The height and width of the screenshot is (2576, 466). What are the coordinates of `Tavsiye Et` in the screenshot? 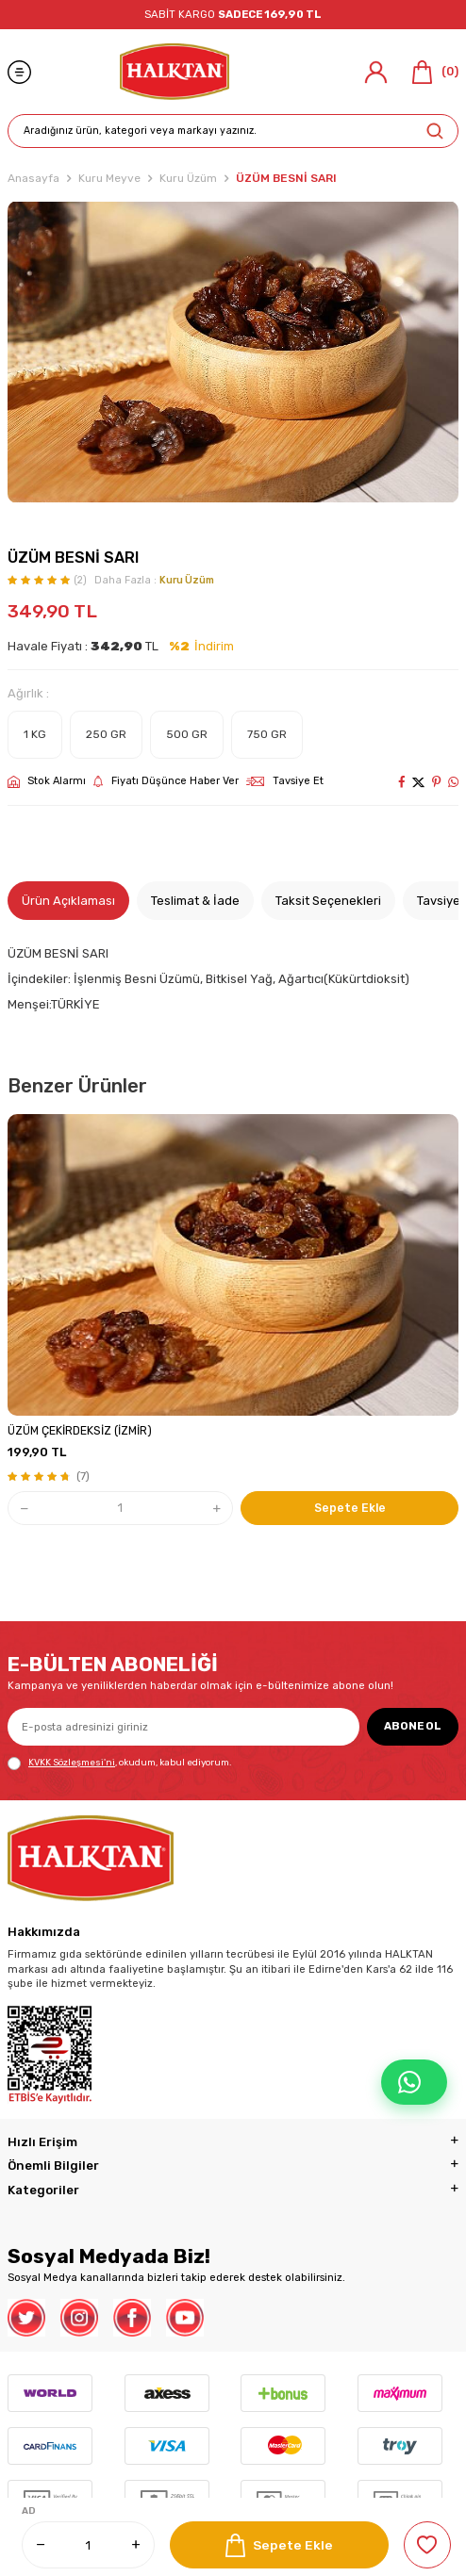 It's located at (285, 781).